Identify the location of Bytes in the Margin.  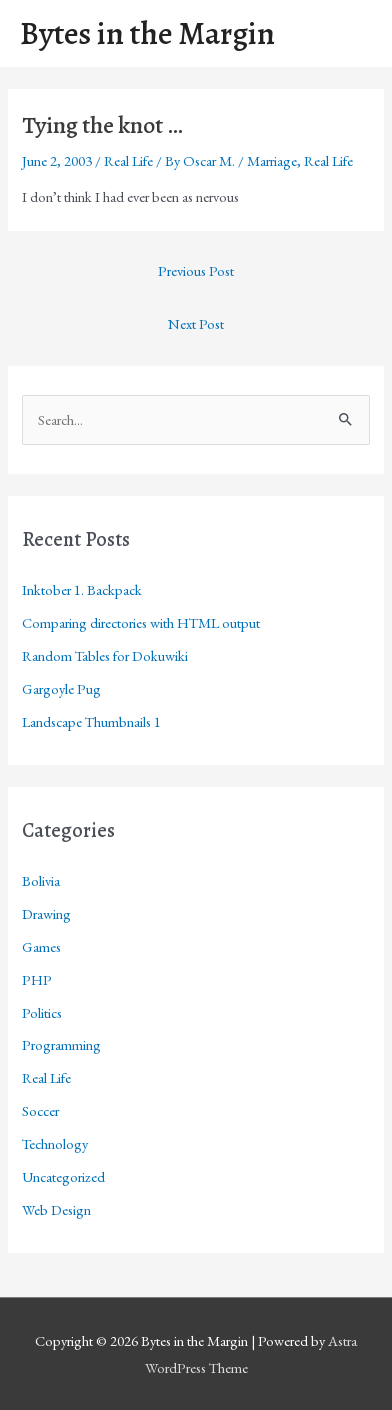
(147, 33).